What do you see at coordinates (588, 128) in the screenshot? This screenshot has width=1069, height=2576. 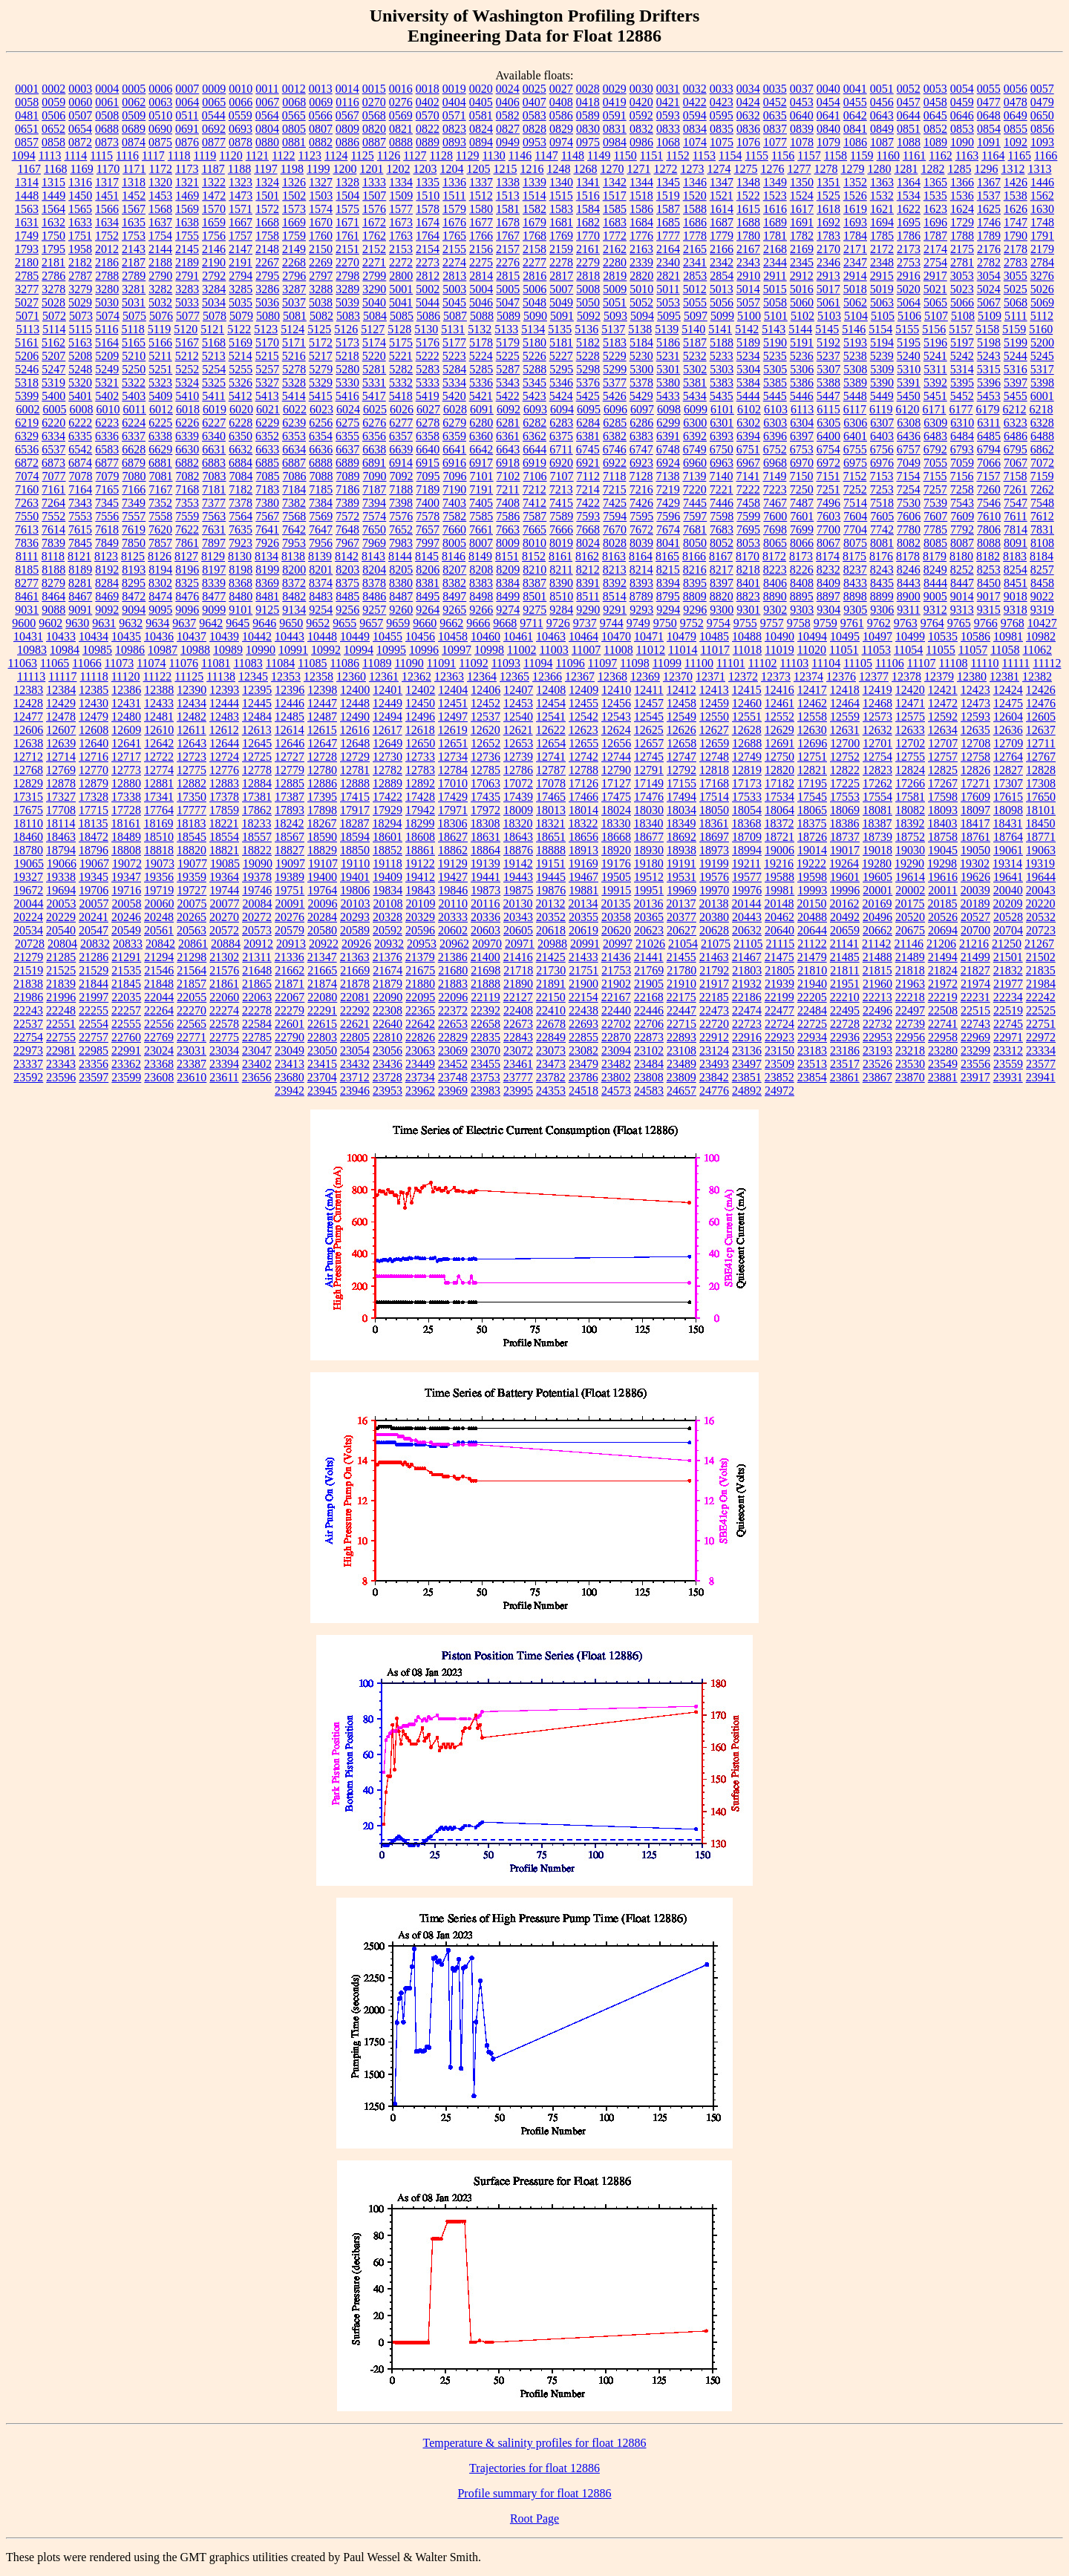 I see `0830` at bounding box center [588, 128].